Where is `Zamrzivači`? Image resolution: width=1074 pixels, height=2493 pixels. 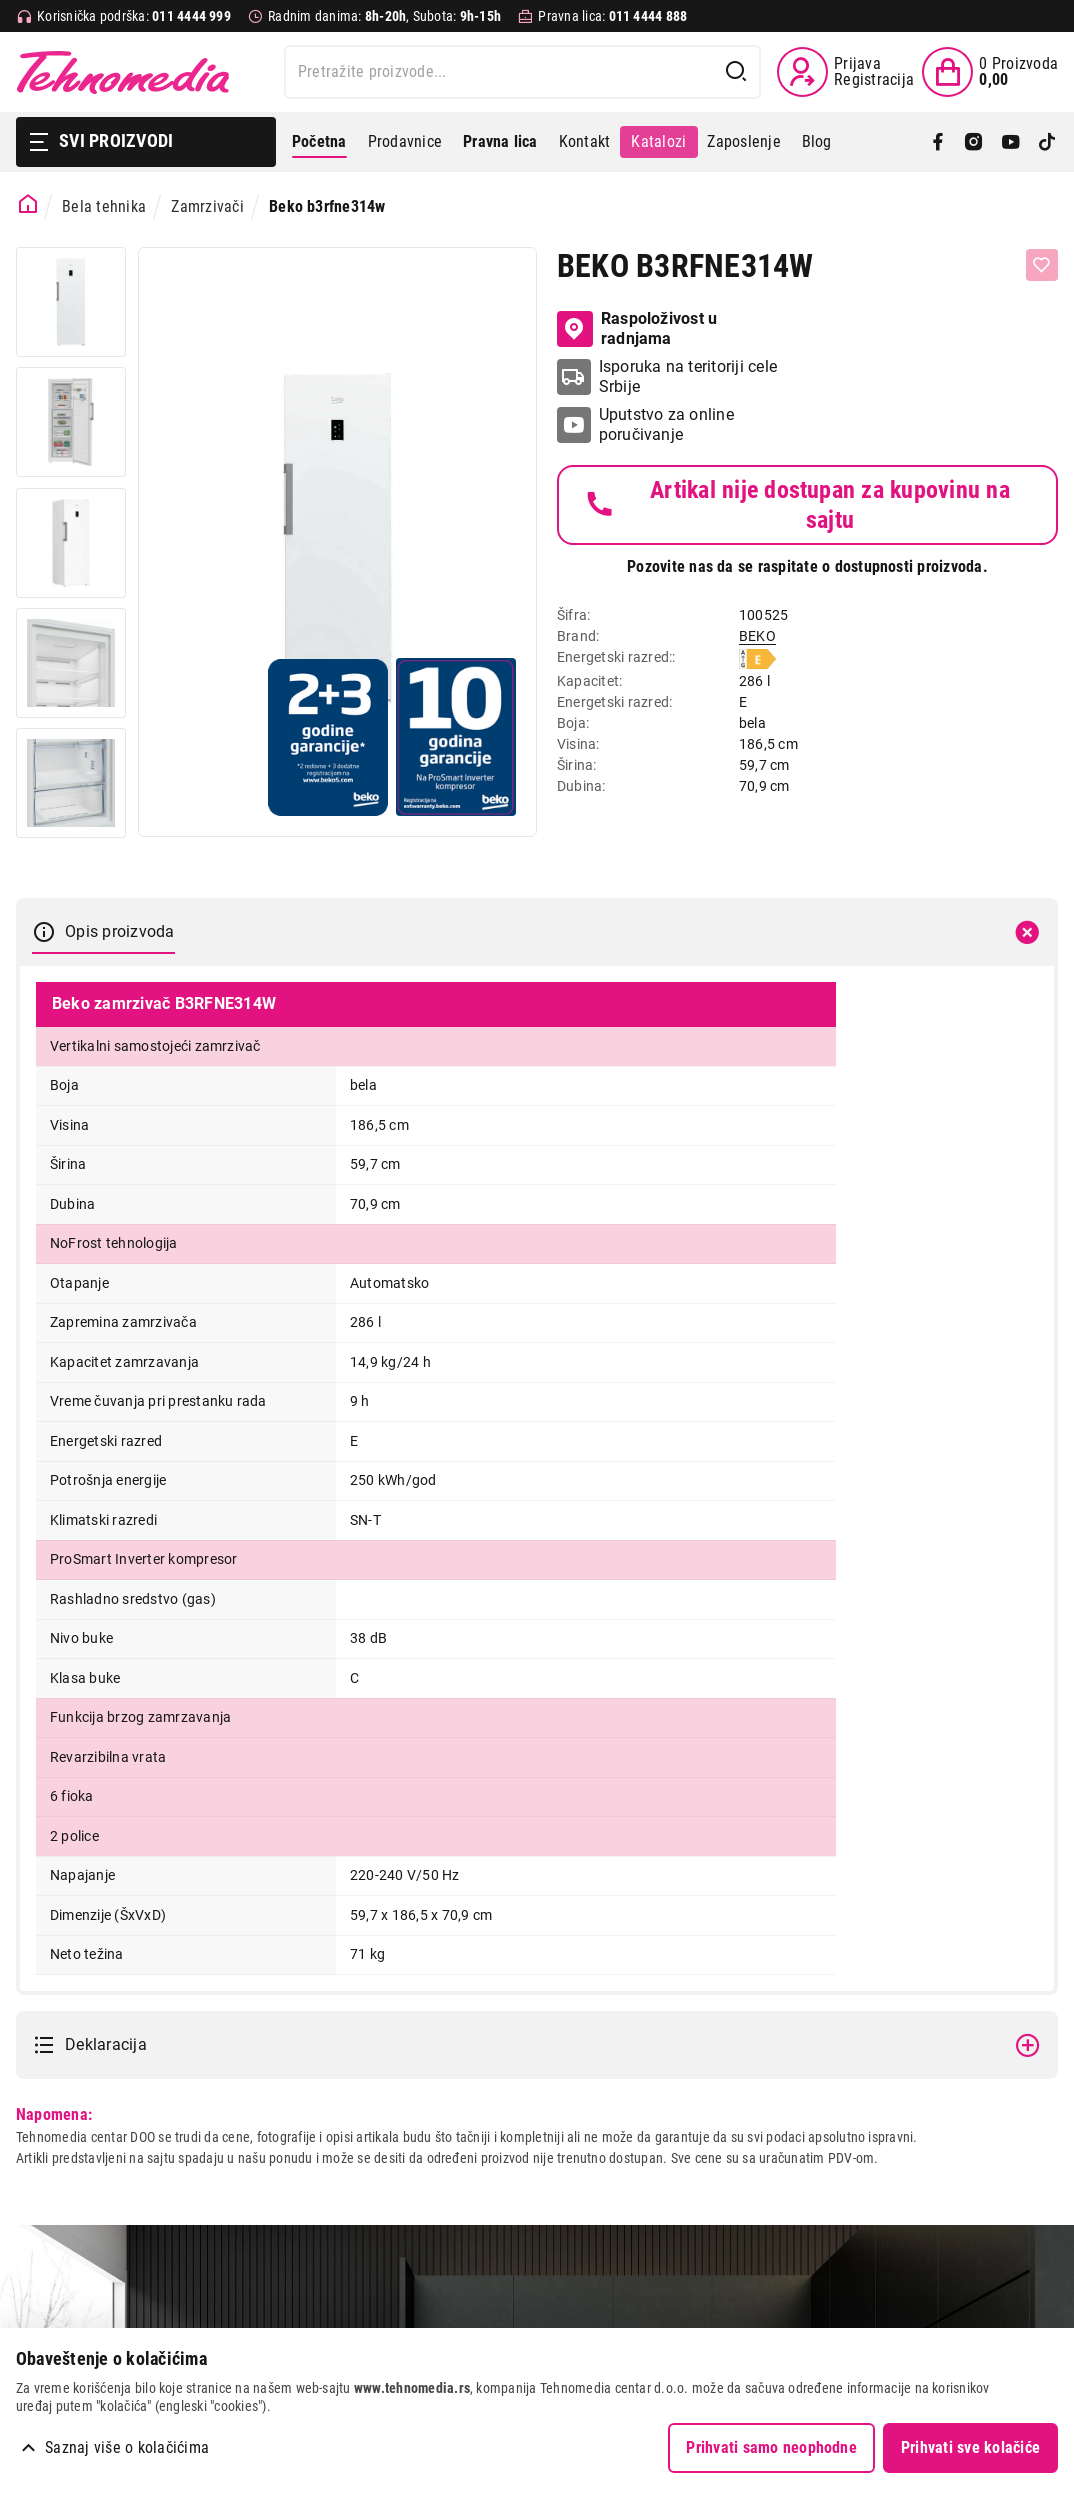 Zamrzivači is located at coordinates (207, 206).